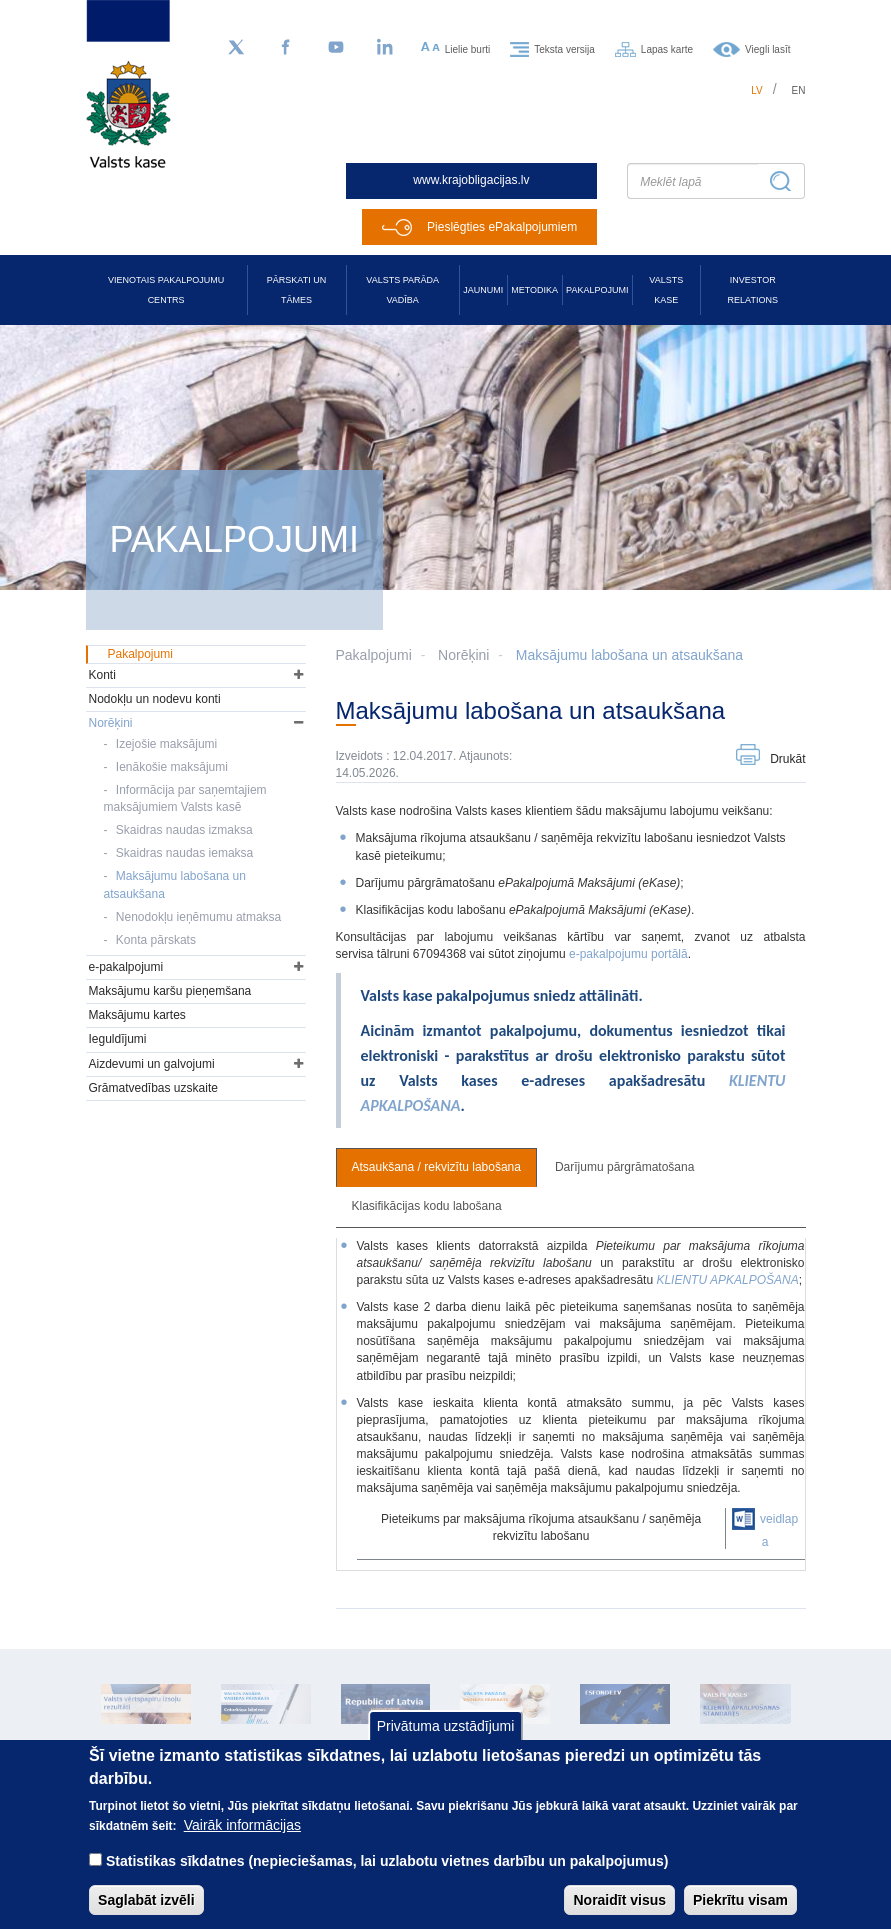 This screenshot has width=891, height=1929. What do you see at coordinates (628, 954) in the screenshot?
I see `e-pakalpojumu portālā [Saite e-pakalpojumu portālā]` at bounding box center [628, 954].